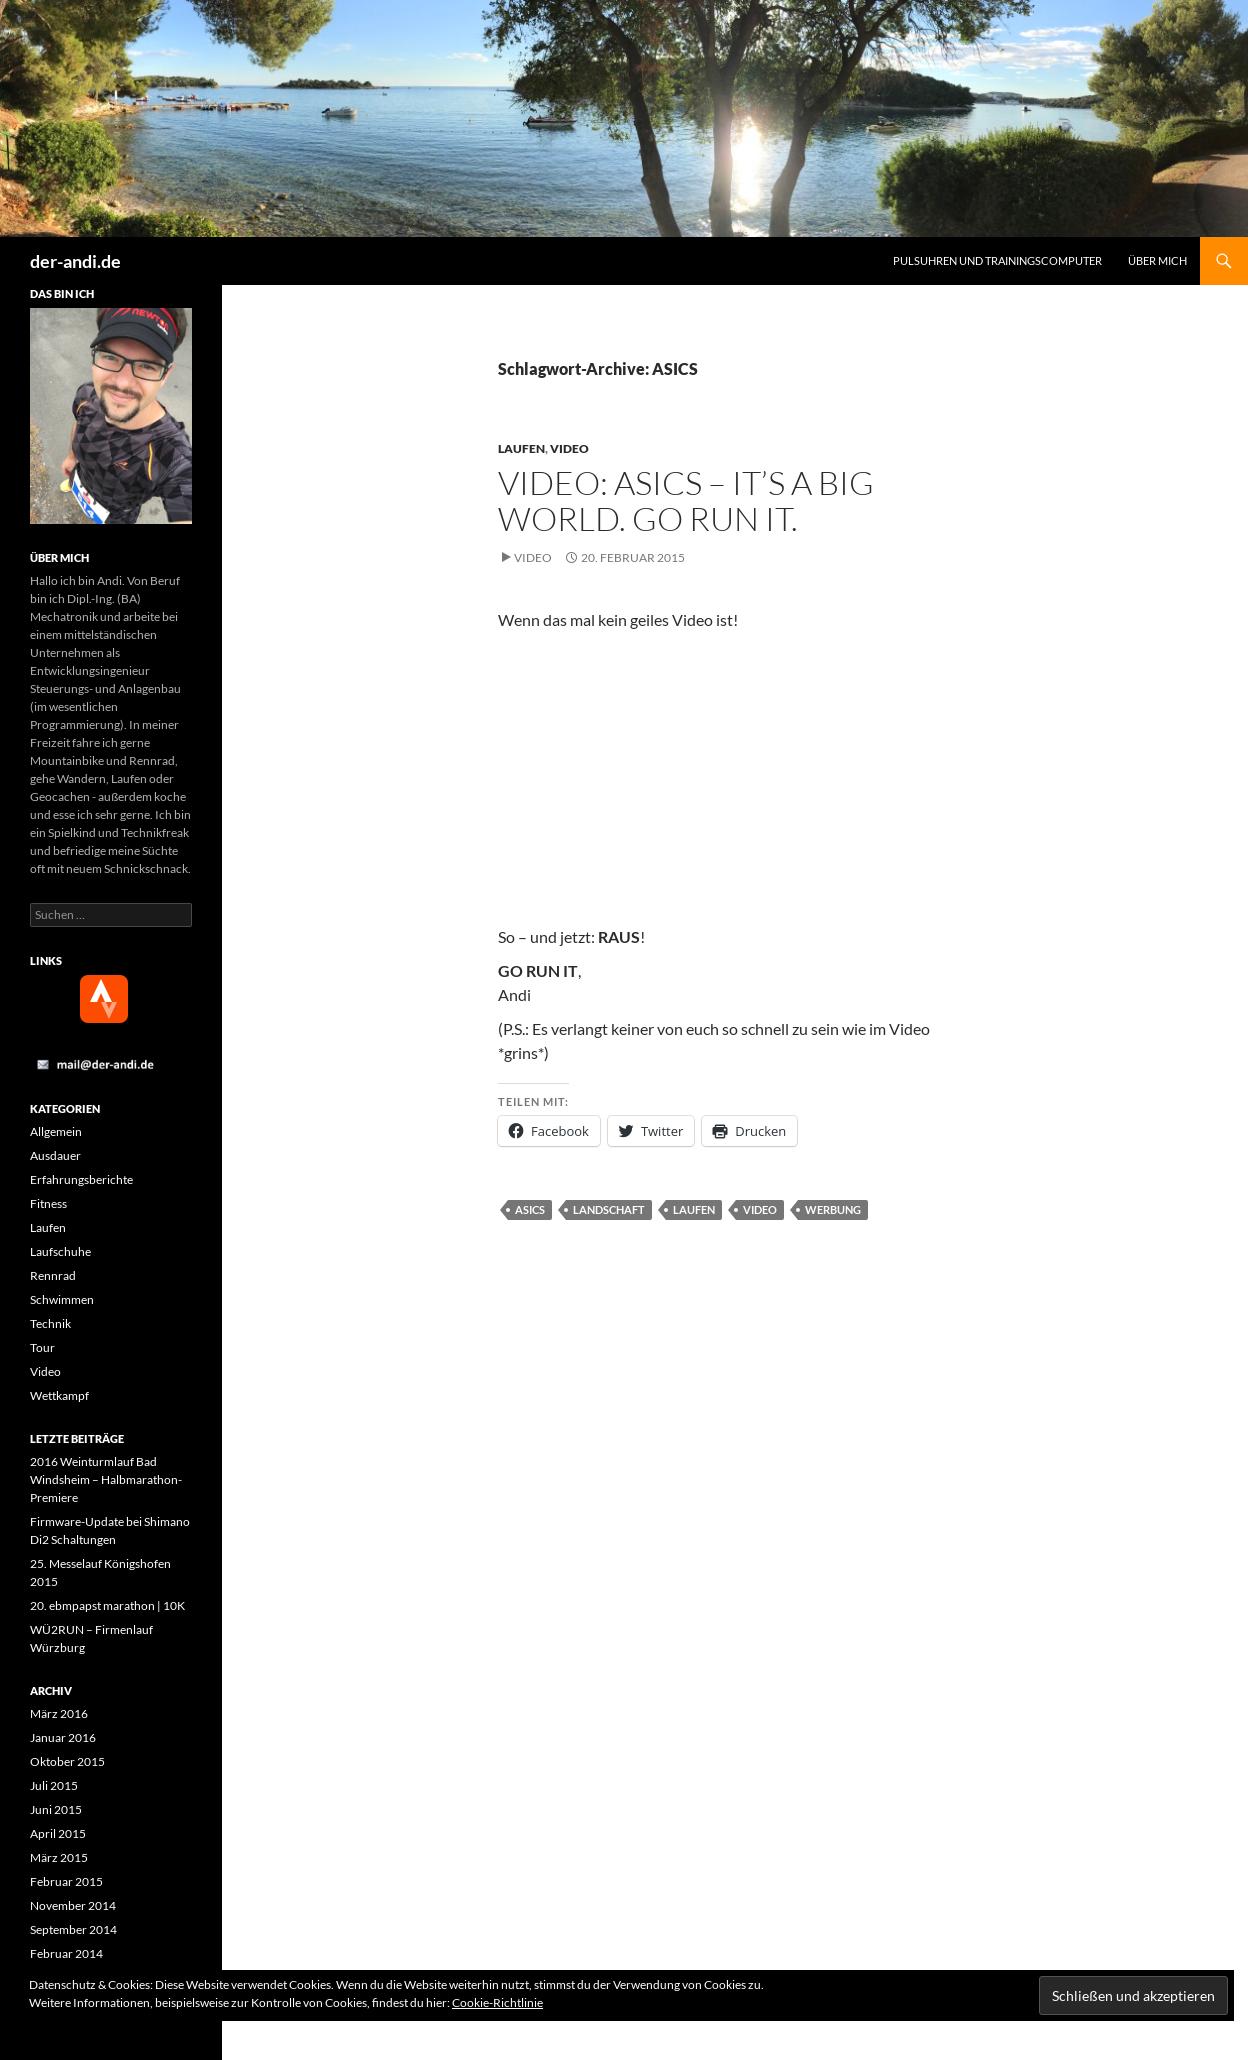  Describe the element at coordinates (54, 1785) in the screenshot. I see `Juli 2015` at that location.